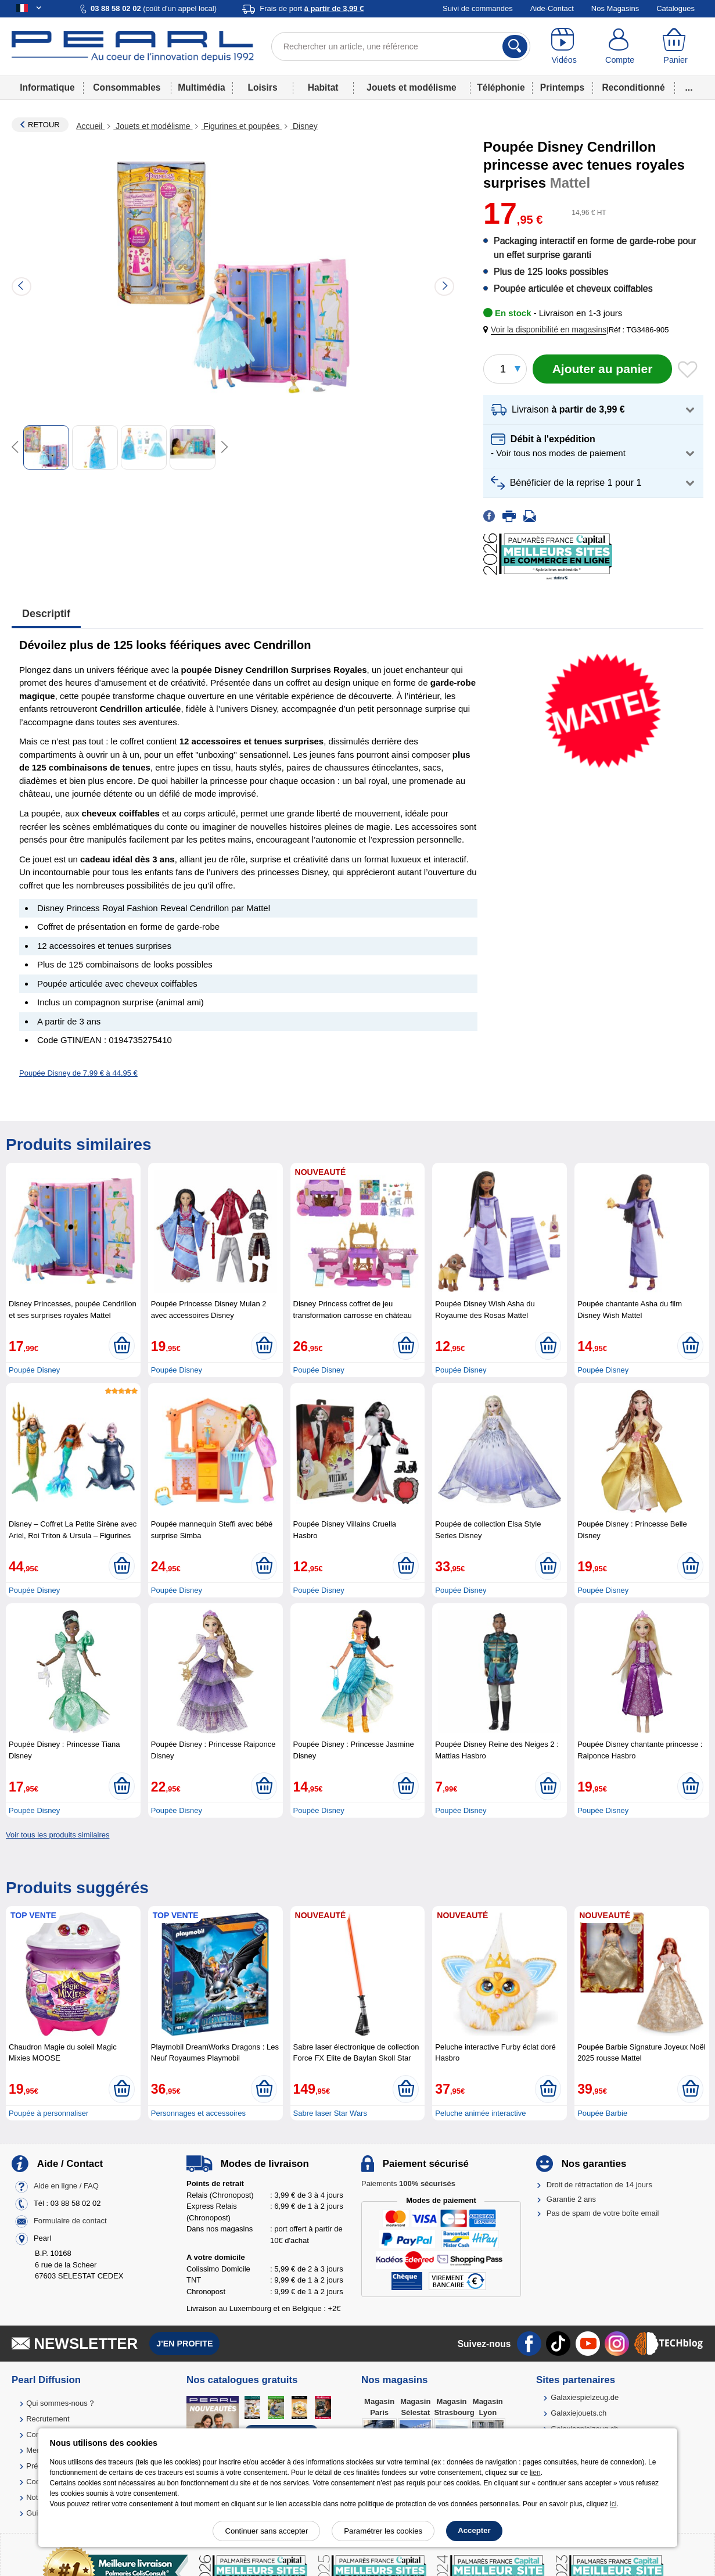  What do you see at coordinates (201, 87) in the screenshot?
I see `Multimédia` at bounding box center [201, 87].